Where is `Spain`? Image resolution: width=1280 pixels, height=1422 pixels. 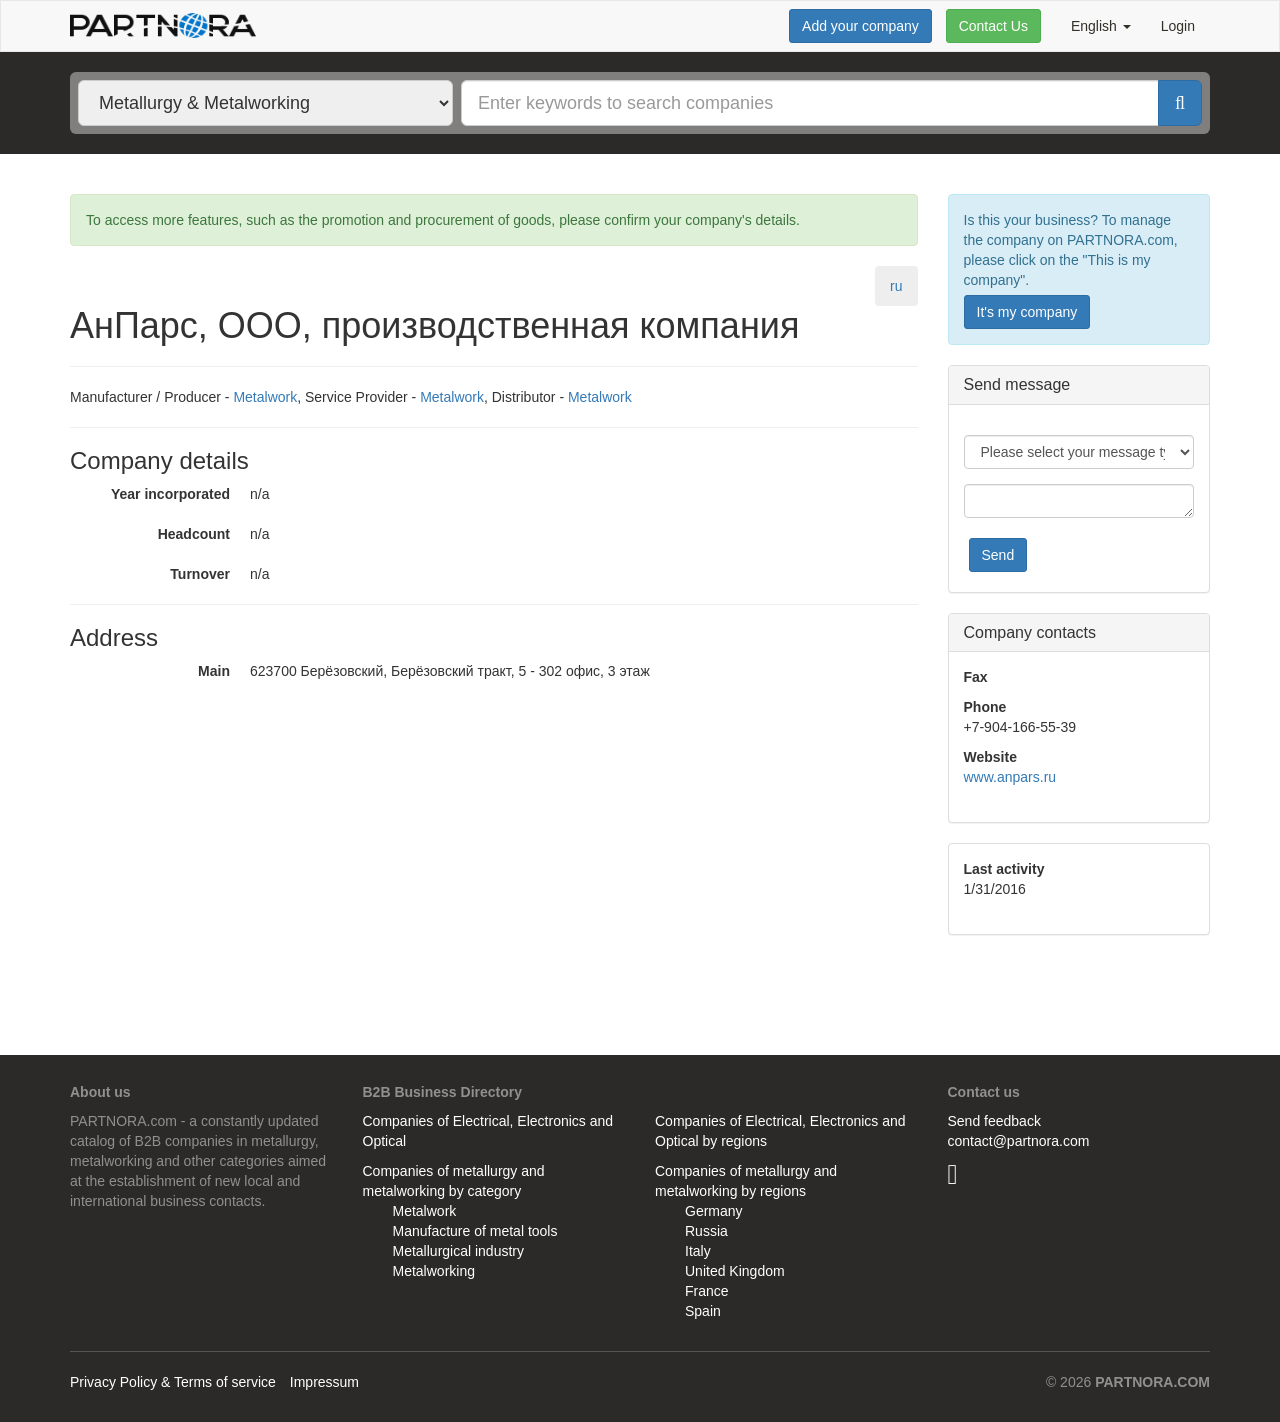
Spain is located at coordinates (703, 1311).